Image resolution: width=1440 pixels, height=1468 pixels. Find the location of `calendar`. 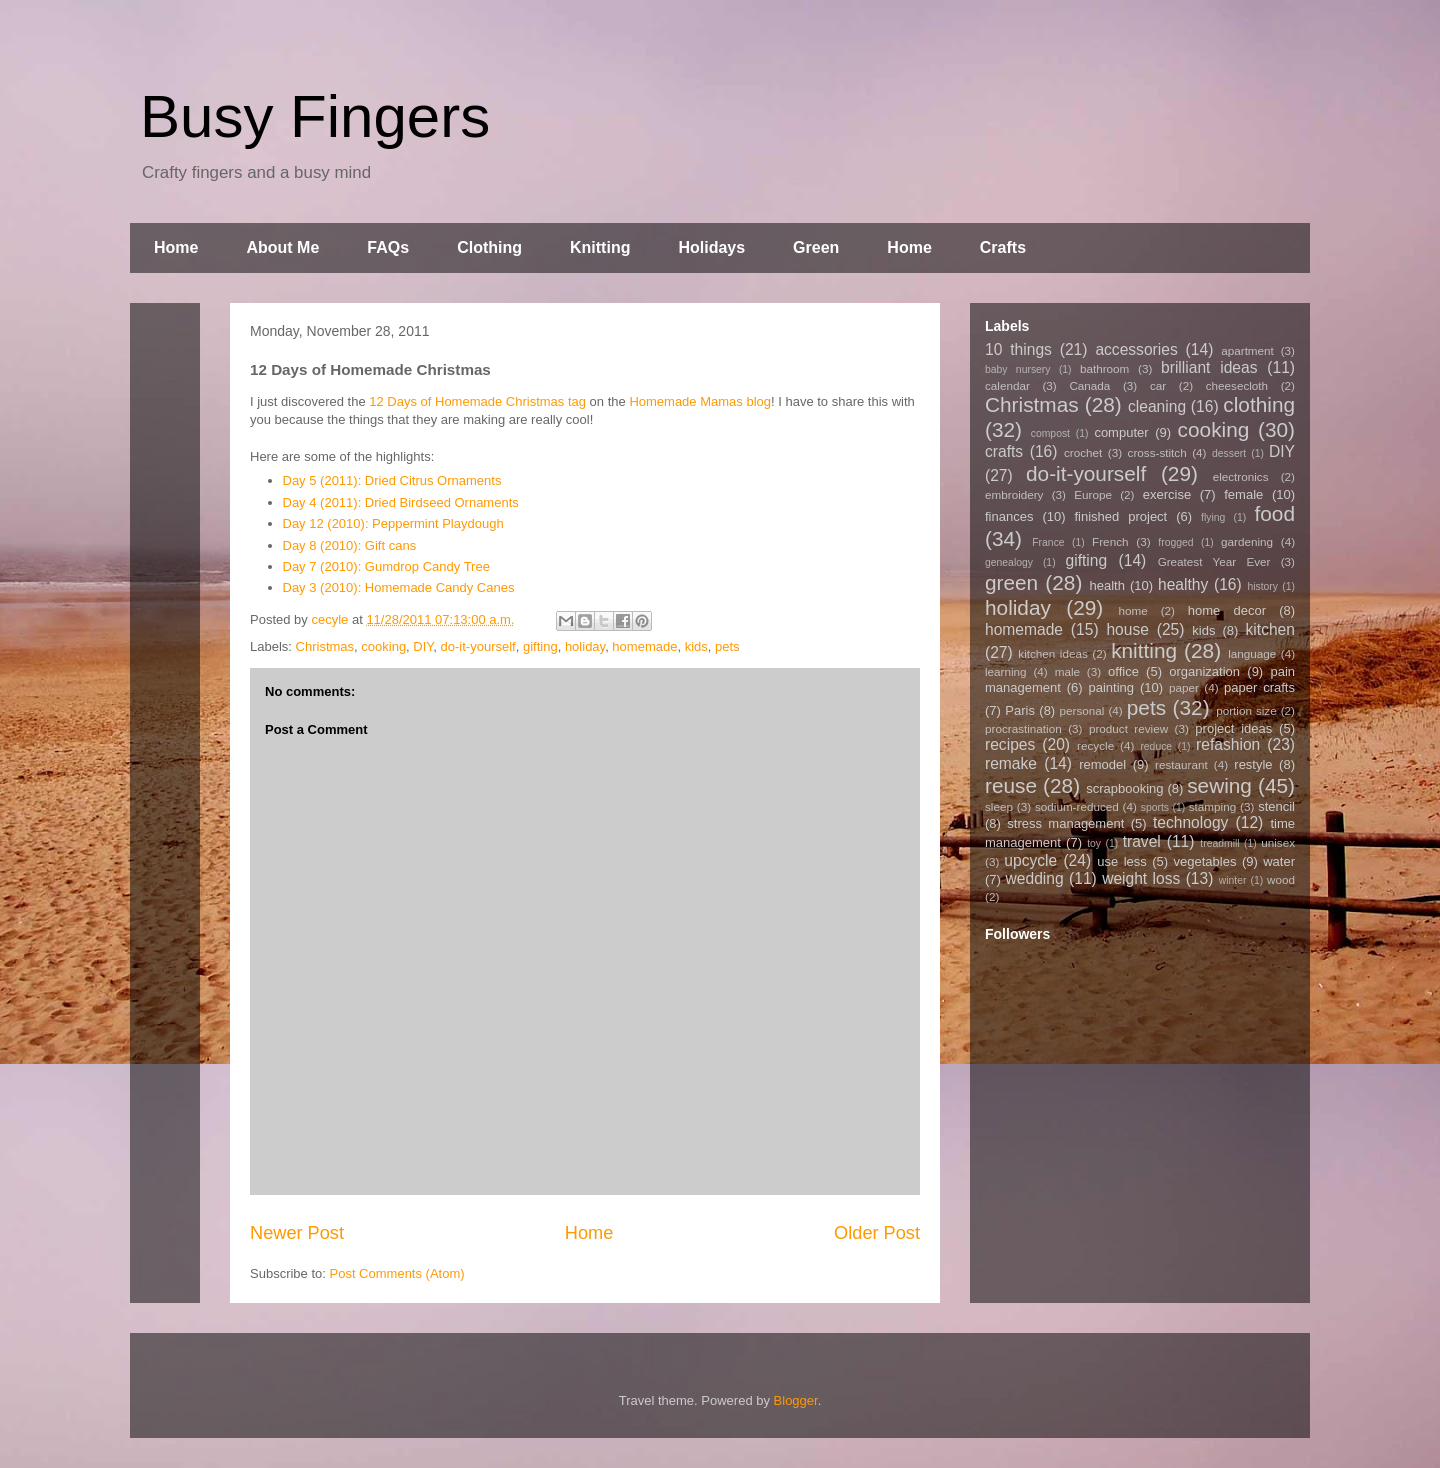

calendar is located at coordinates (1007, 385).